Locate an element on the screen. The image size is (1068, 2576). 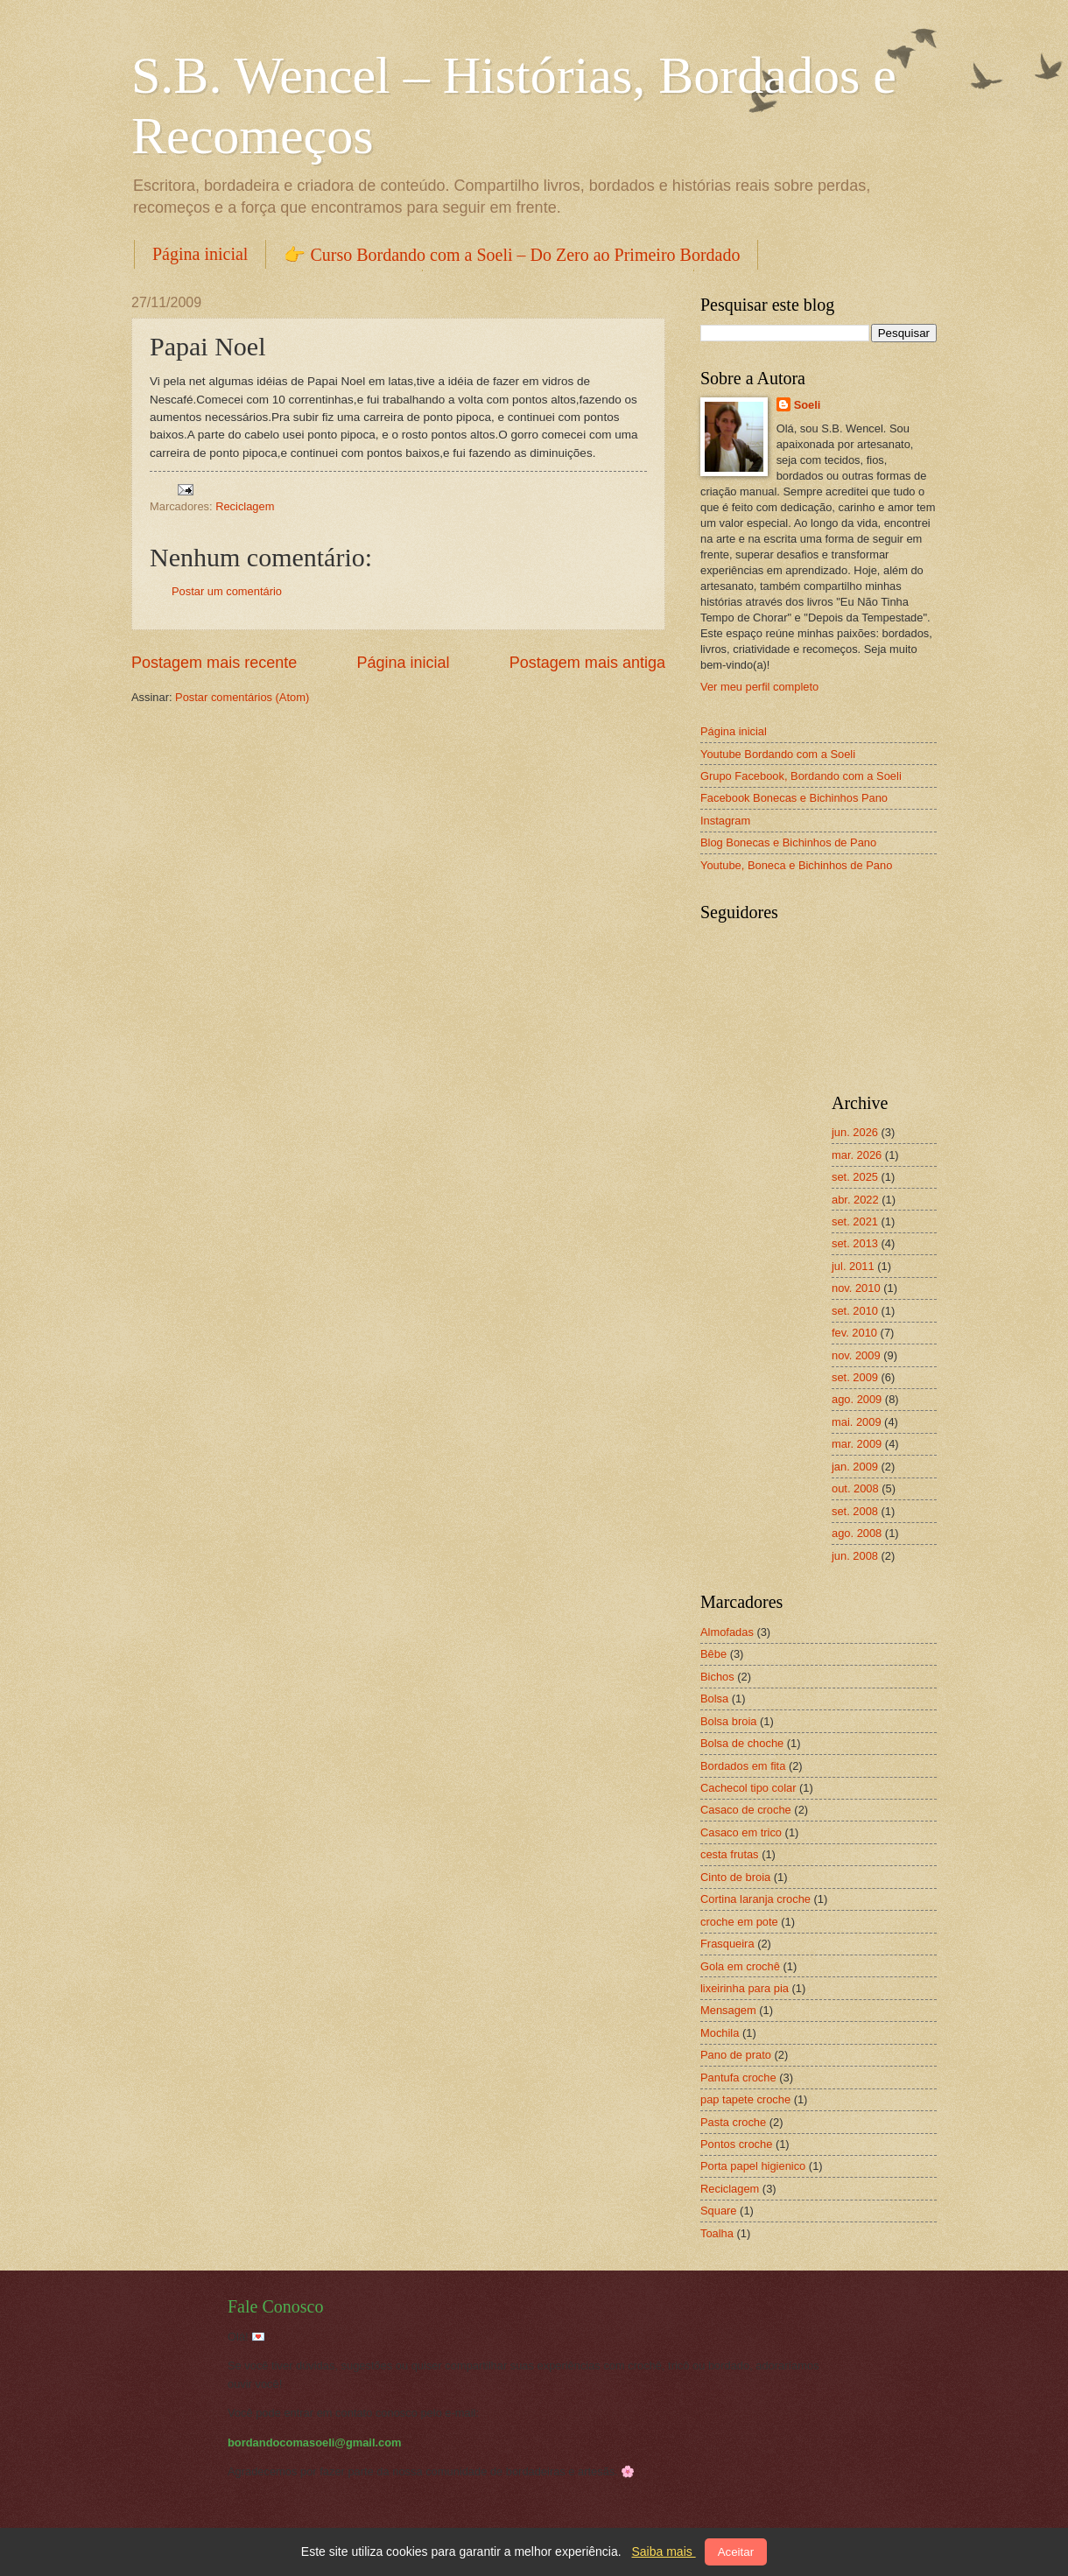
Toalha is located at coordinates (717, 2233).